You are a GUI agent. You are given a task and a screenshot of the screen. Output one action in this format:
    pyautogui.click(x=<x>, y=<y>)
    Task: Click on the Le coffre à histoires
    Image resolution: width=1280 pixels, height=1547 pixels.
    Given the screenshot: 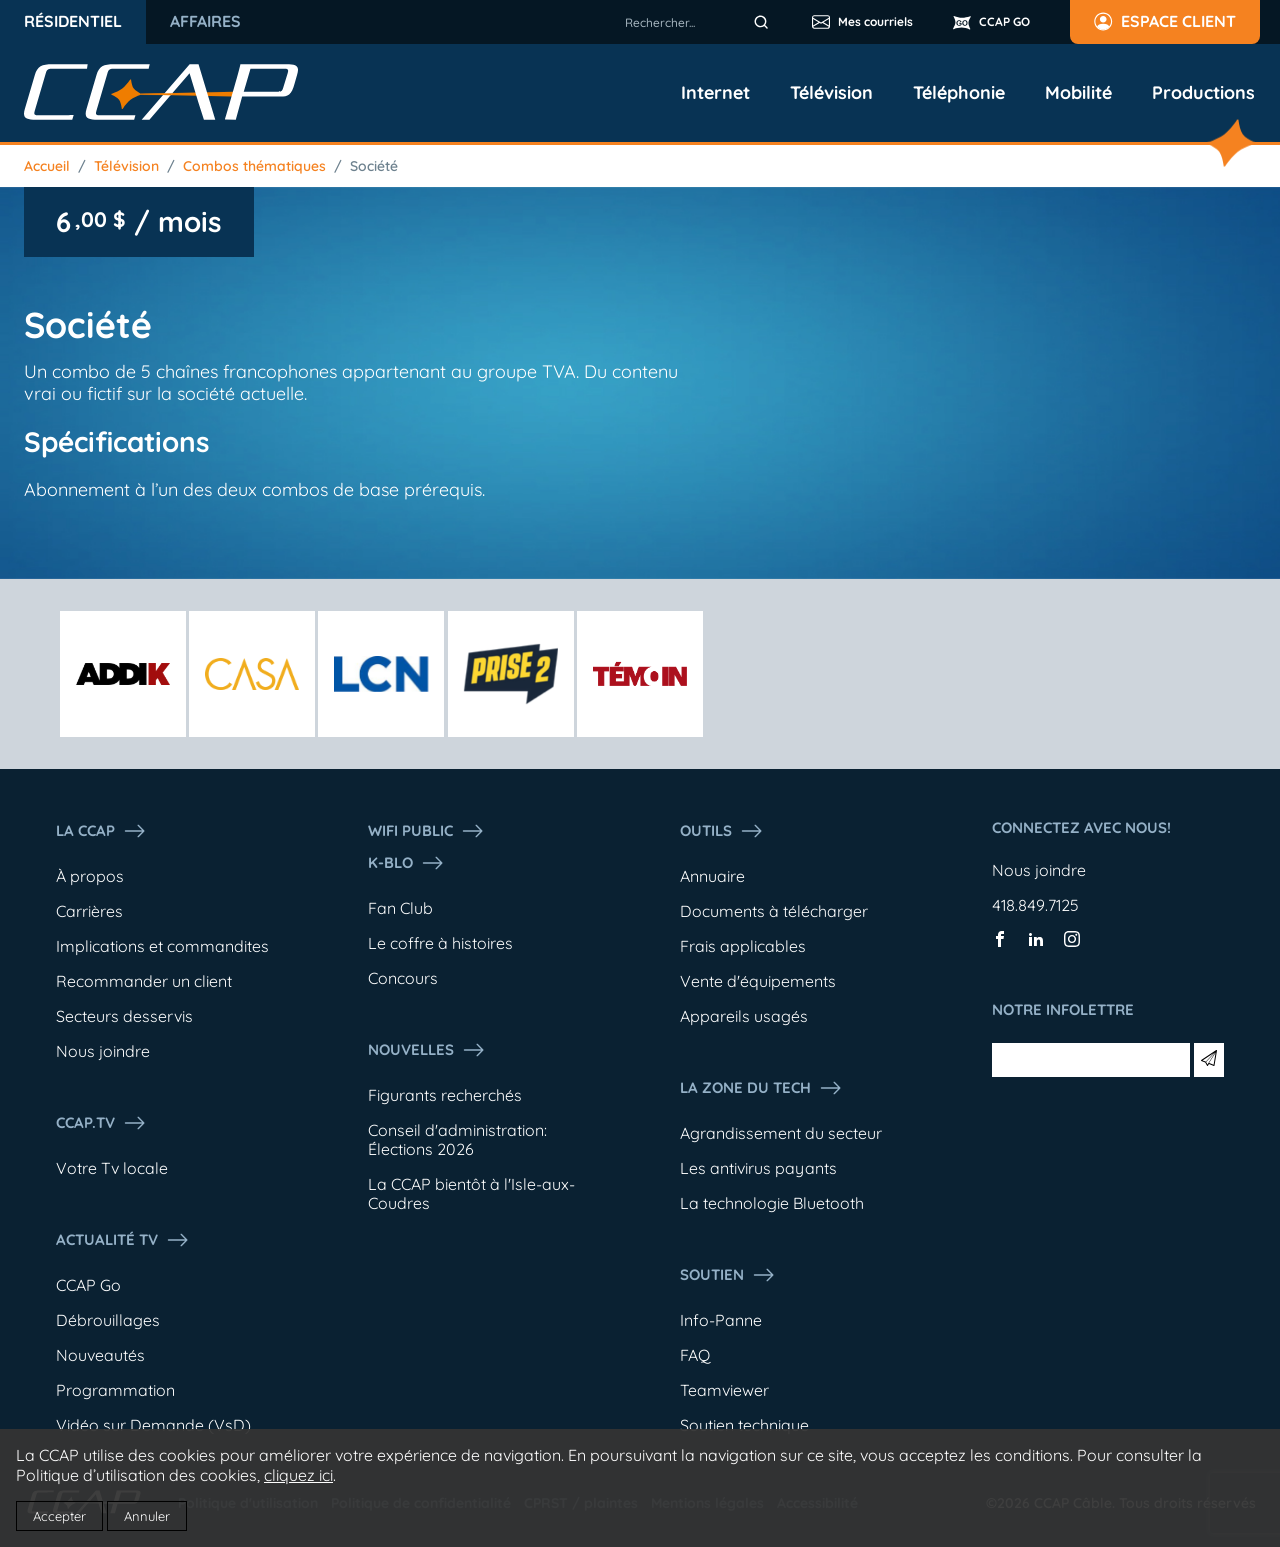 What is the action you would take?
    pyautogui.click(x=440, y=943)
    